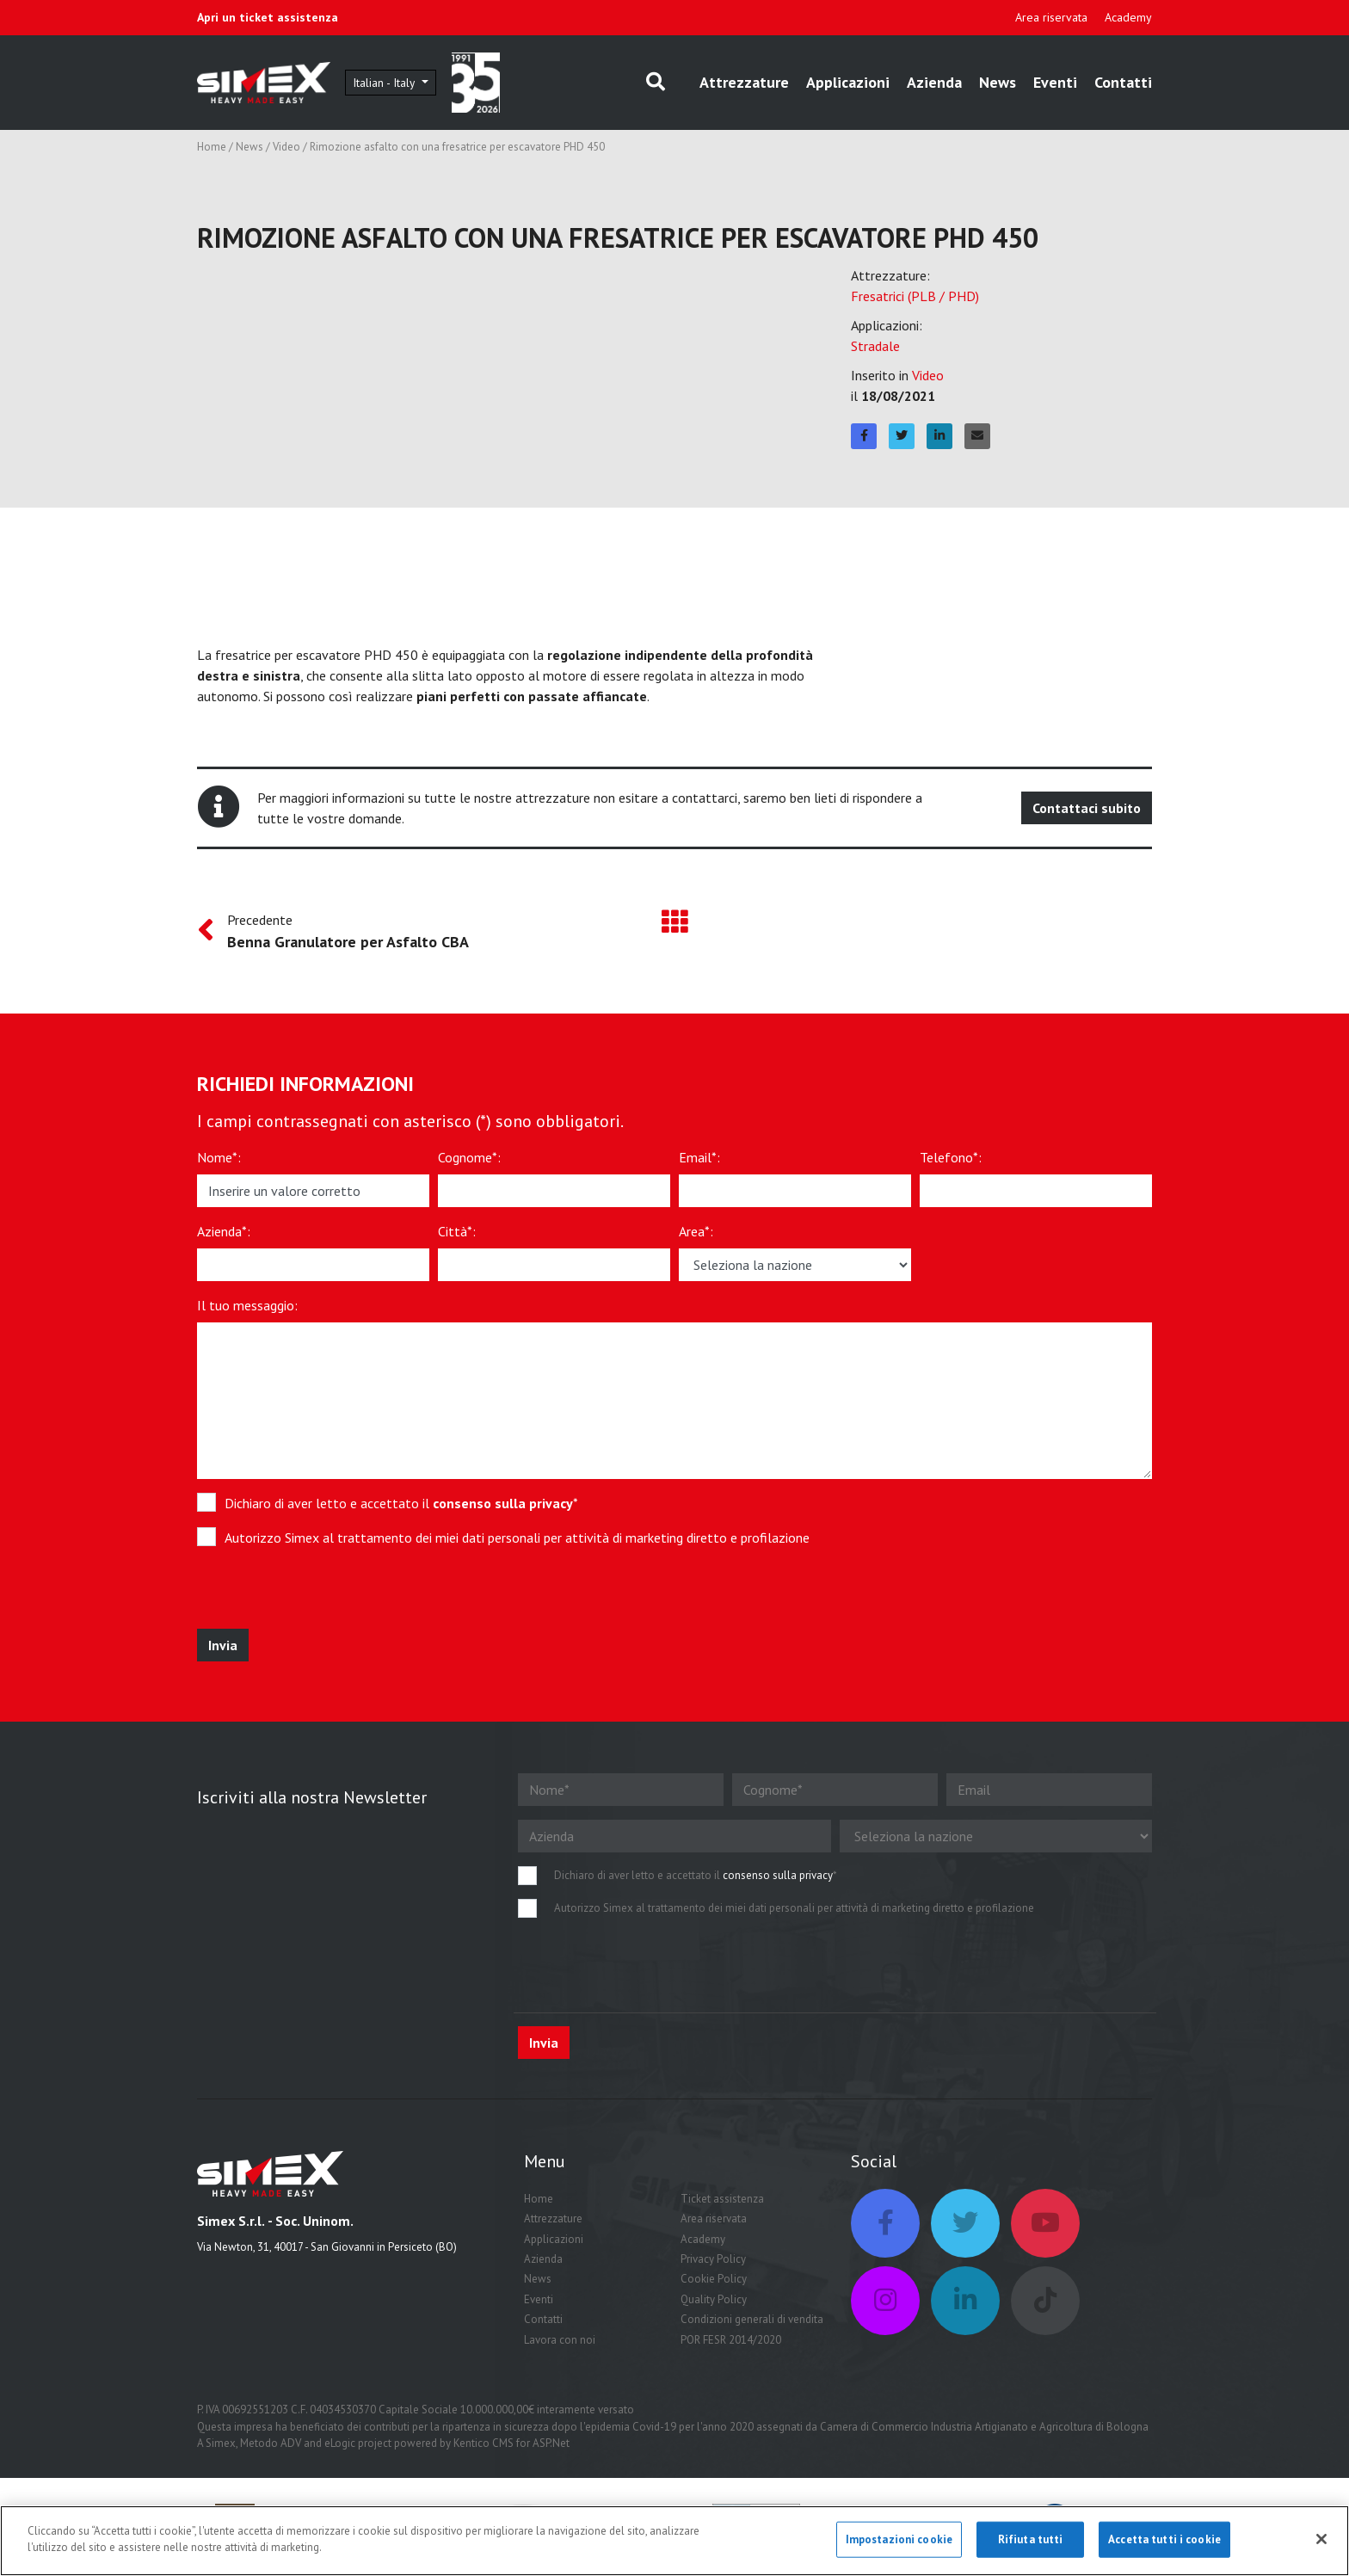 Image resolution: width=1349 pixels, height=2576 pixels. I want to click on Academy, so click(1128, 17).